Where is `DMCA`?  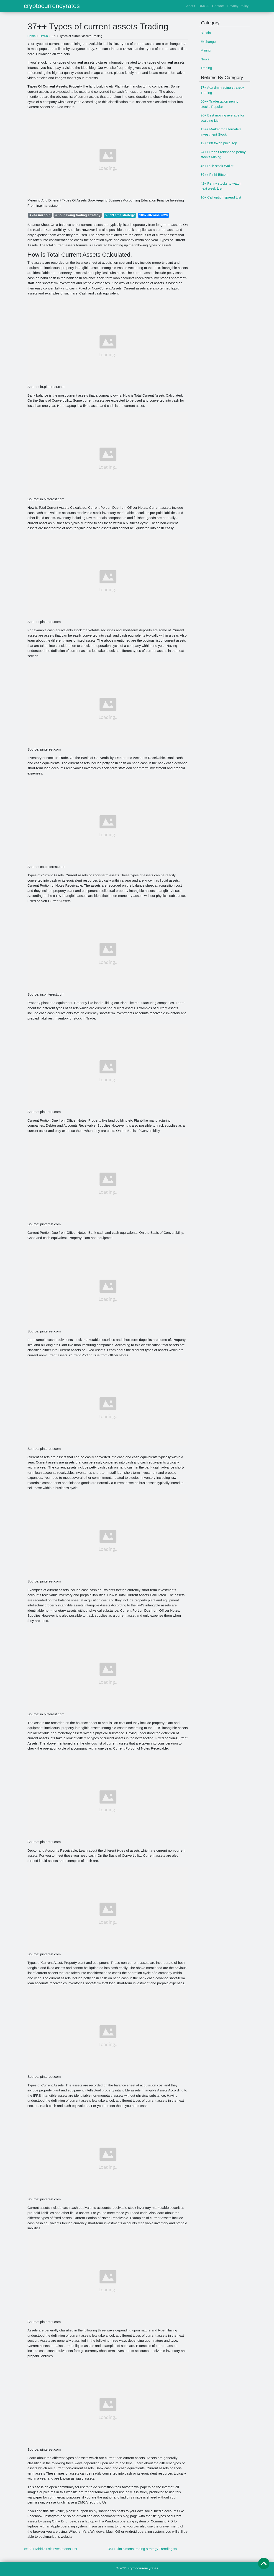
DMCA is located at coordinates (204, 6).